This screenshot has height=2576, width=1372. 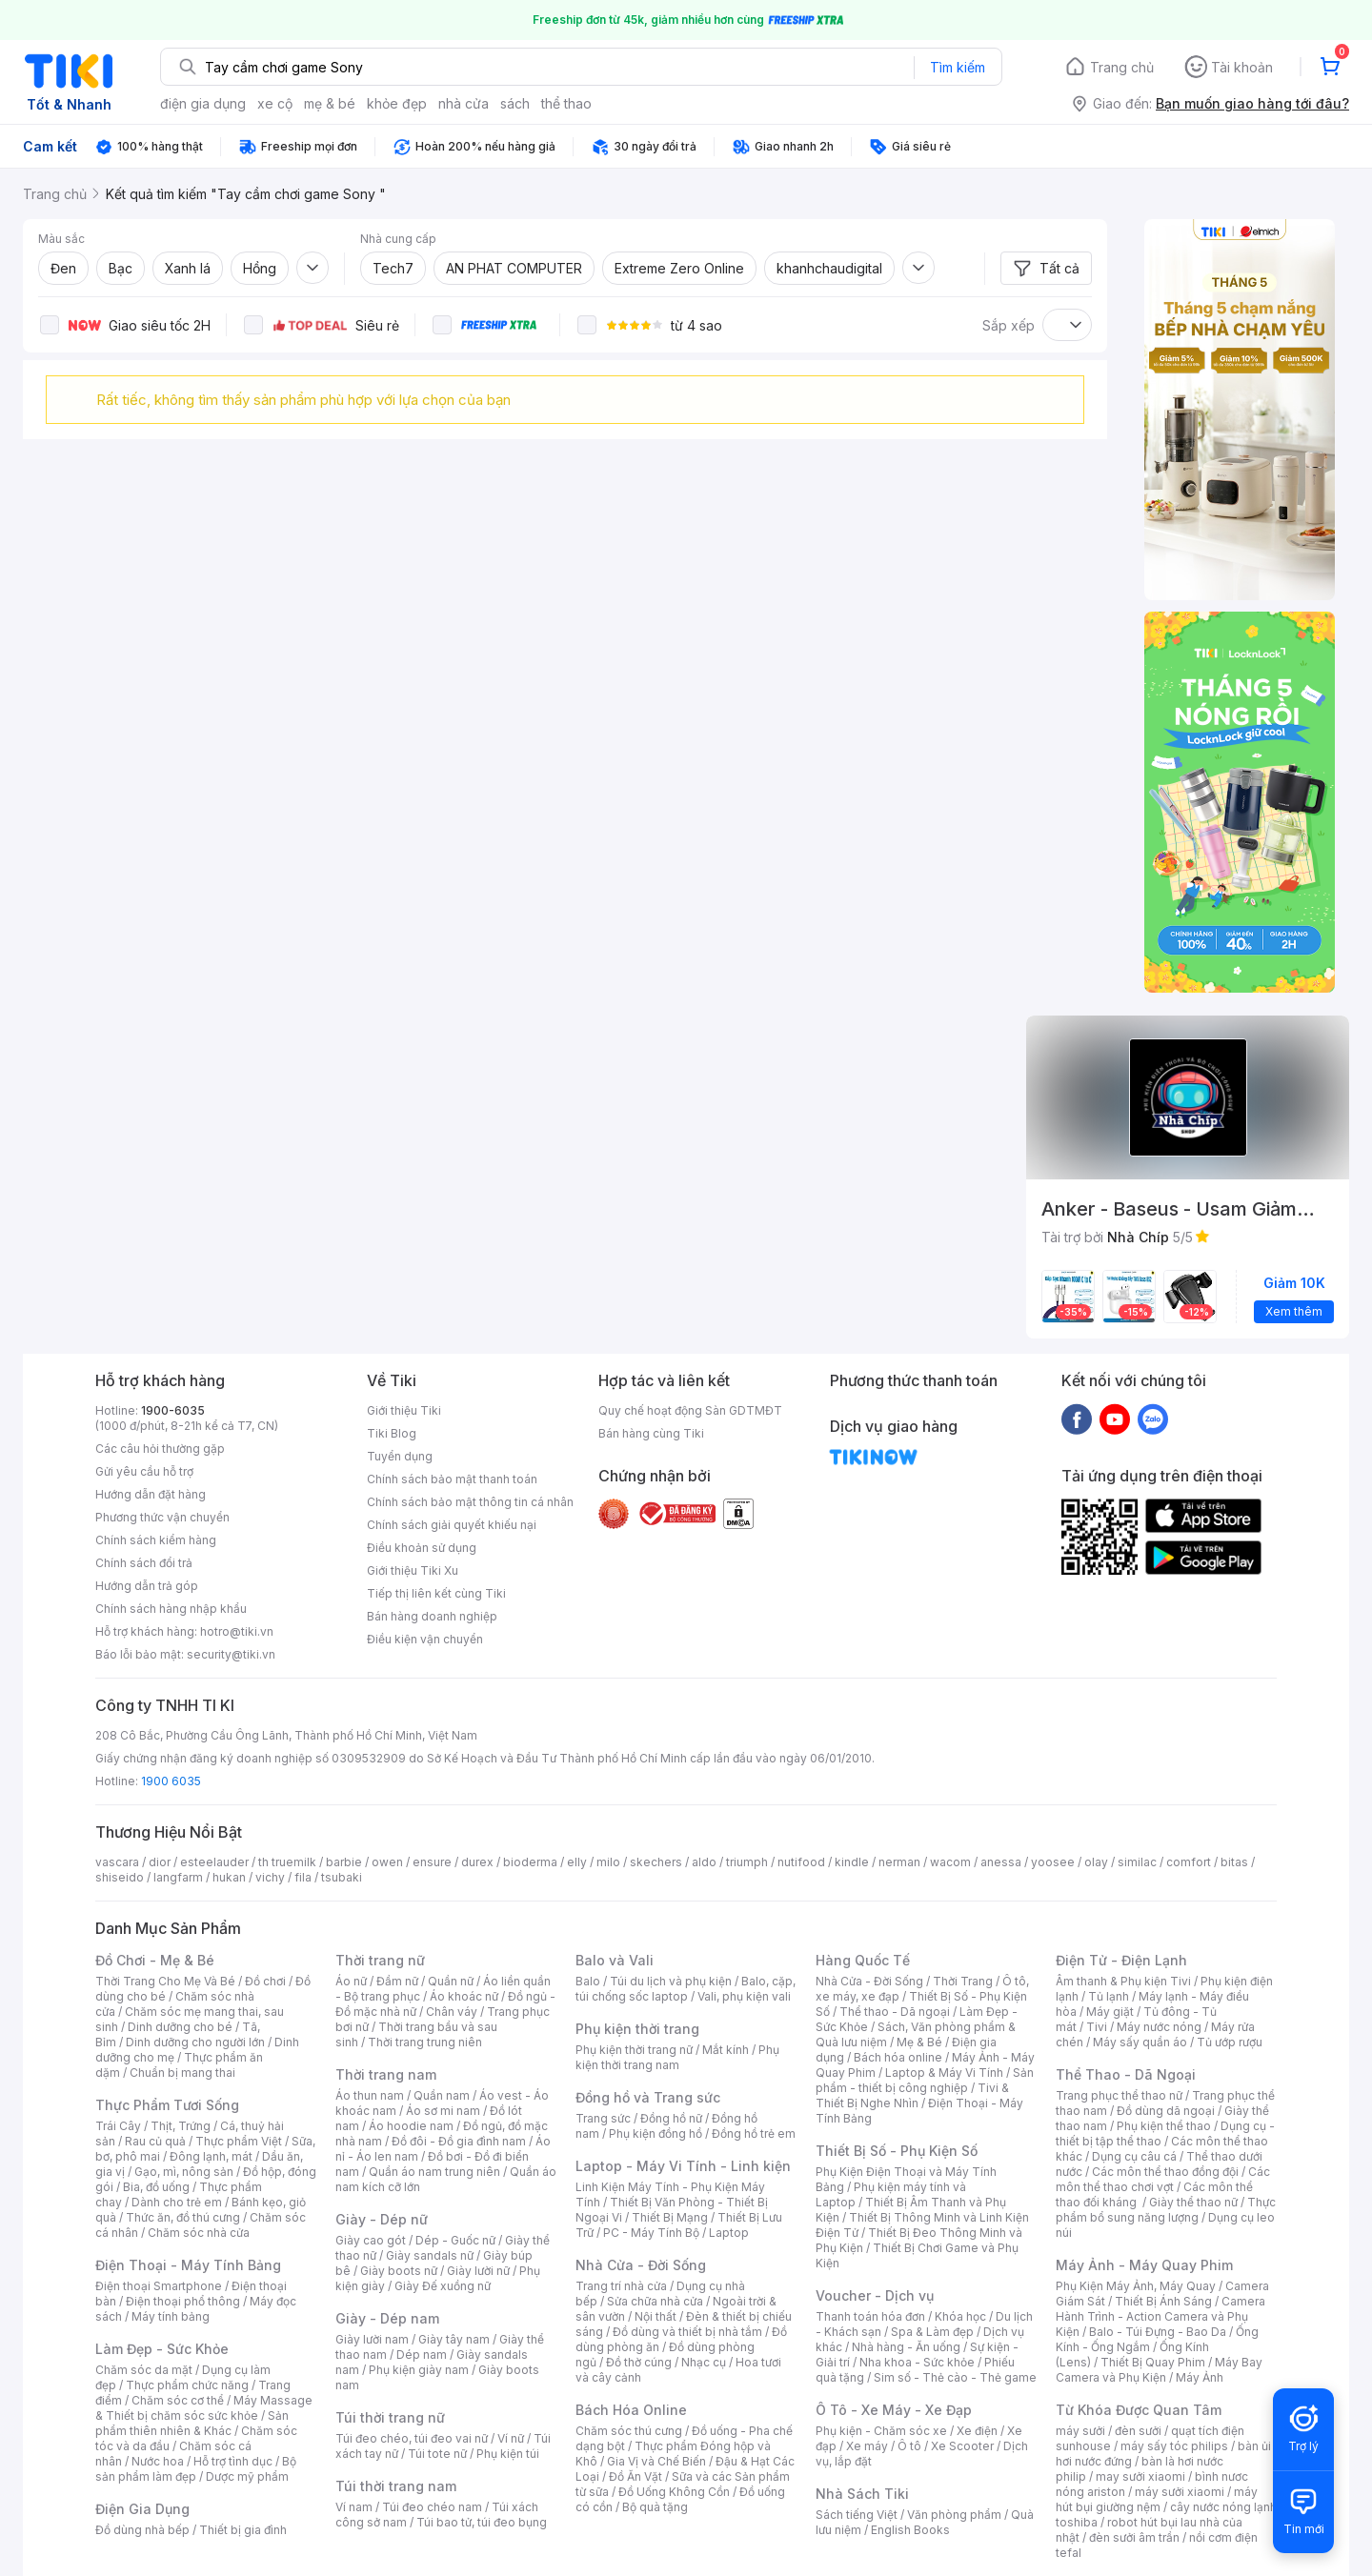 I want to click on Giày Đế xuồng nữ, so click(x=442, y=2286).